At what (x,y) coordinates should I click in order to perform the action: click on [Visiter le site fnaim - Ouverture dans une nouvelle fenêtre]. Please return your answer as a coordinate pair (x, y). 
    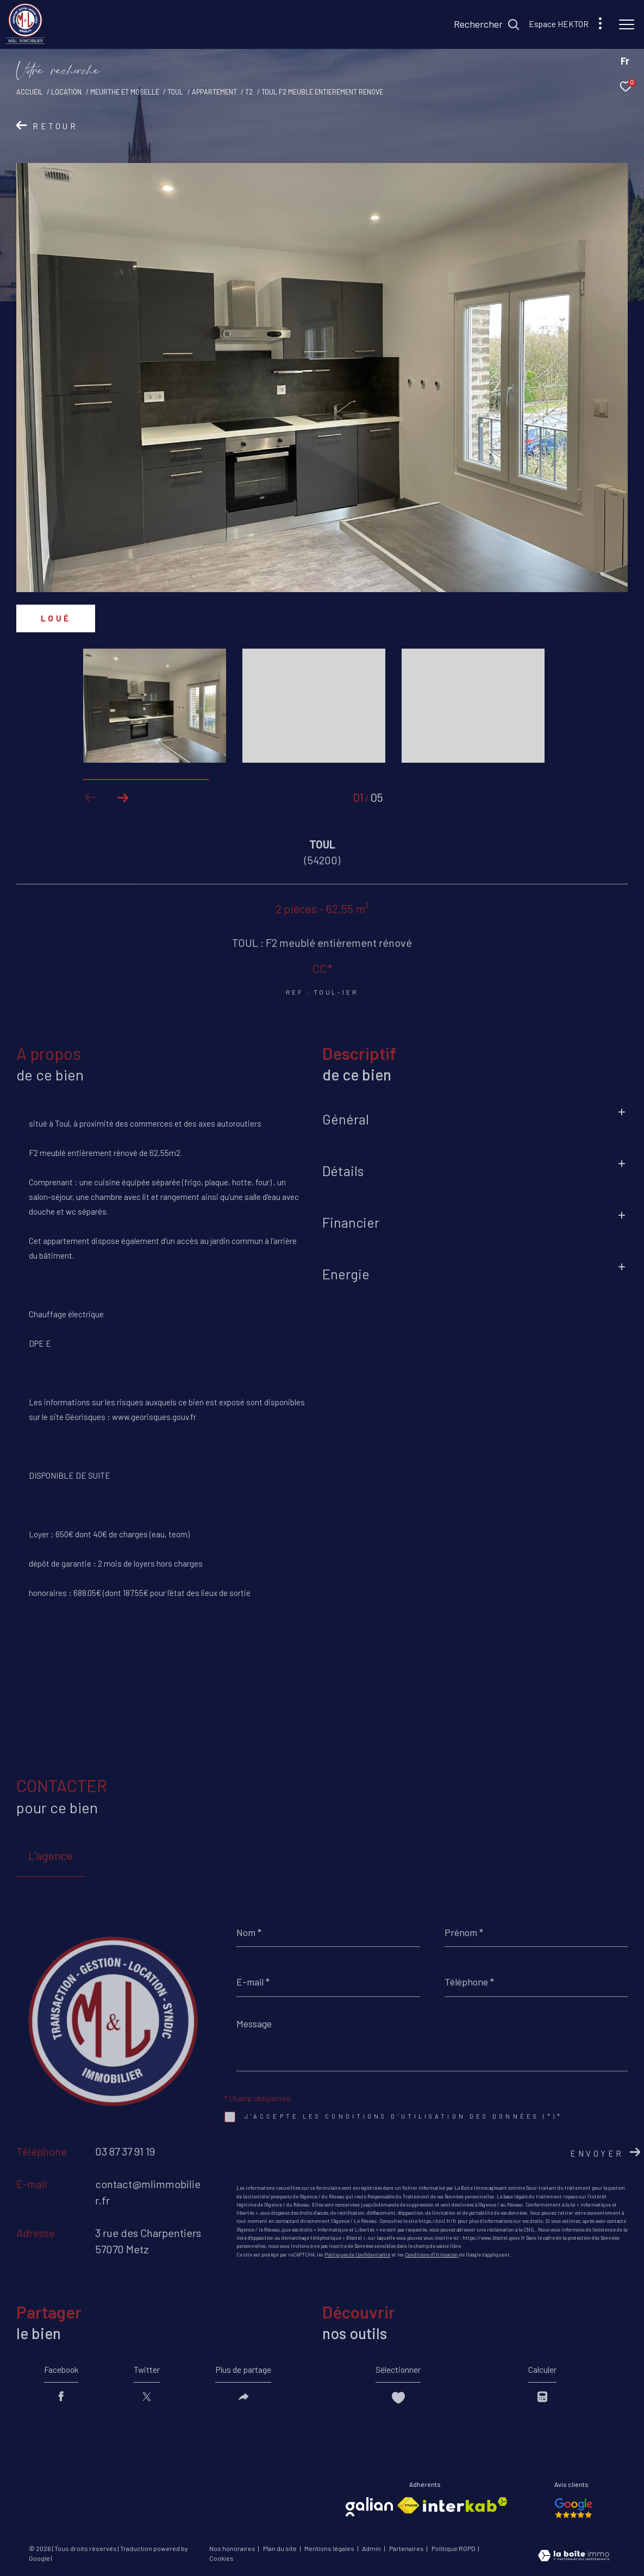
    Looking at the image, I should click on (408, 2506).